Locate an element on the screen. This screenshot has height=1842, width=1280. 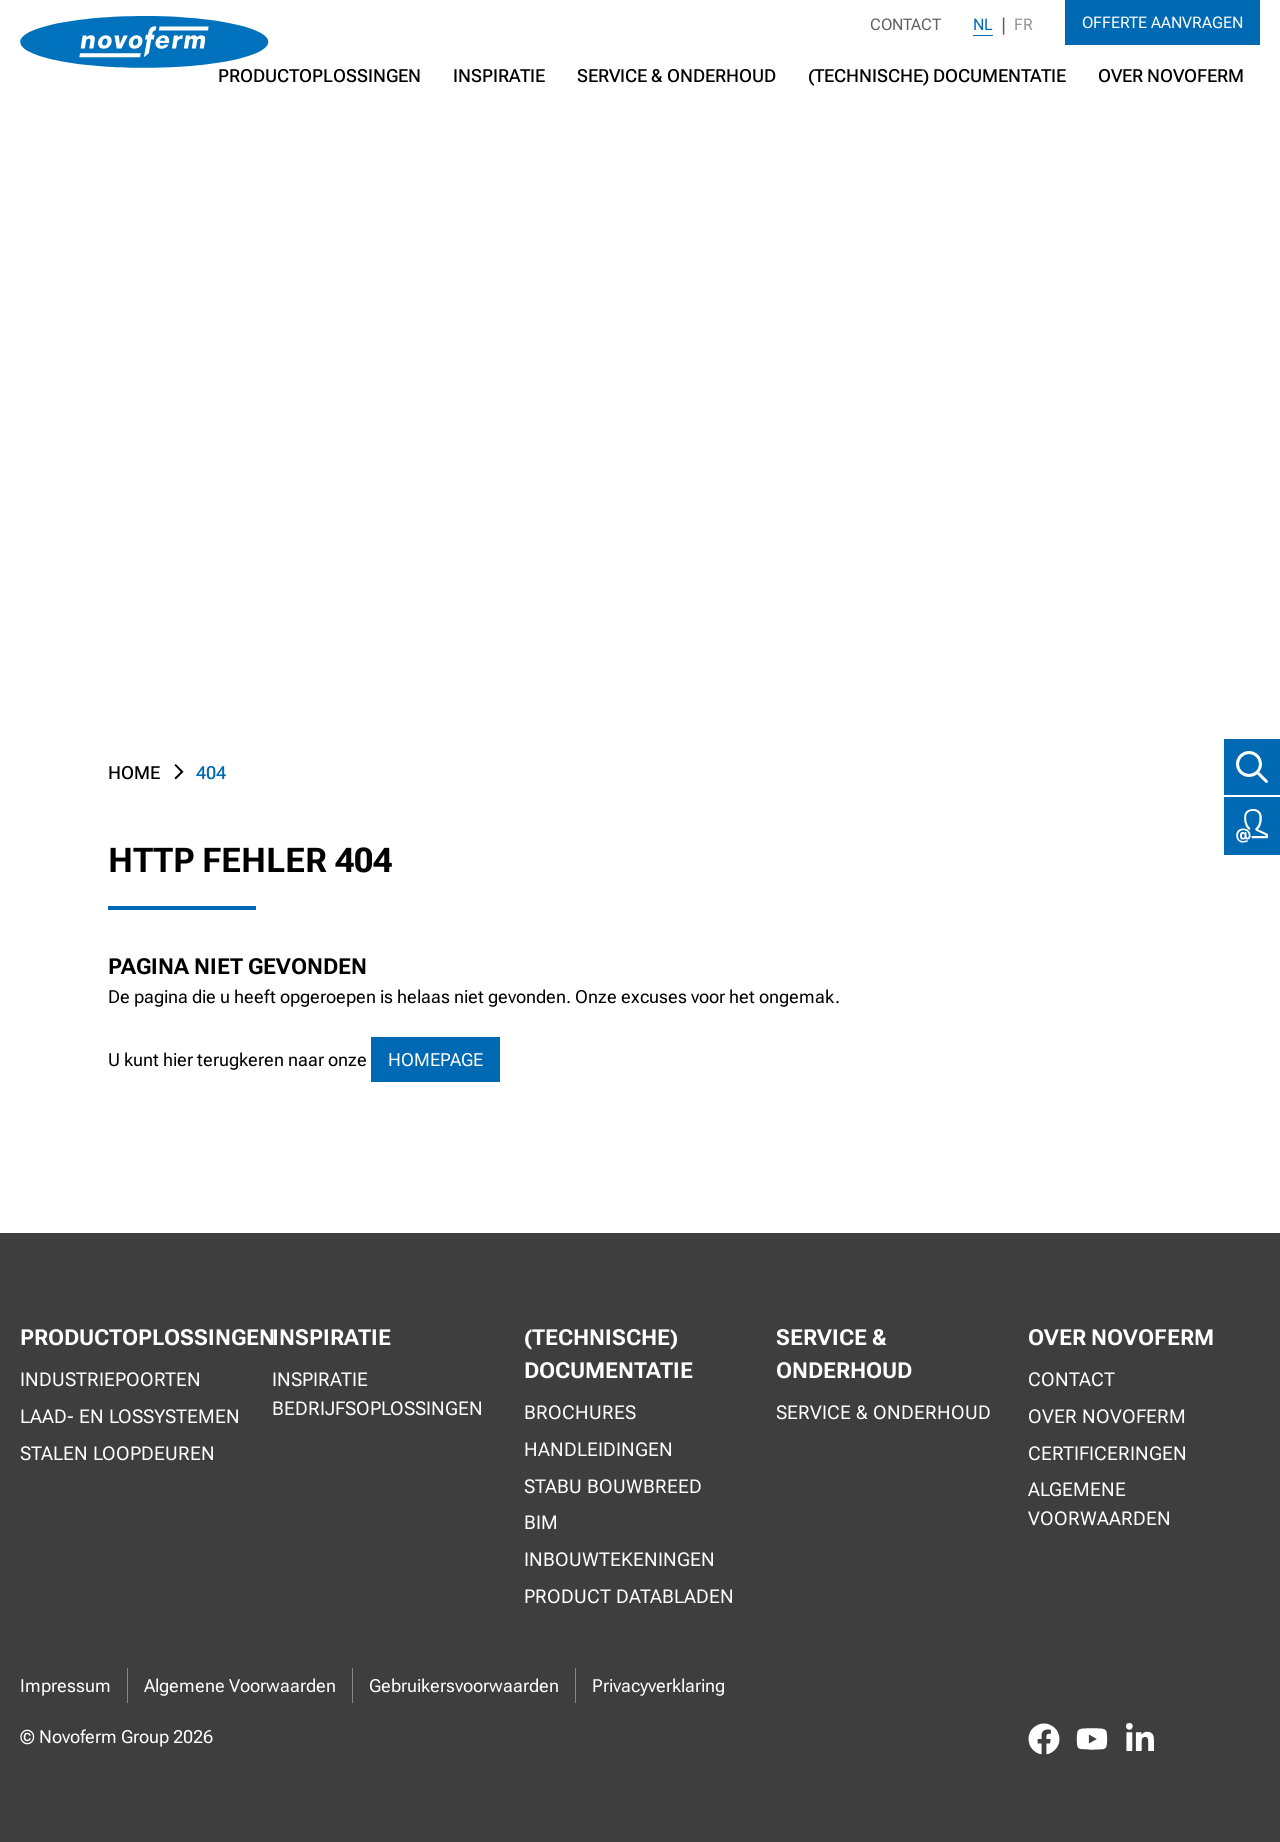
Over Novoferm is located at coordinates (1107, 1416).